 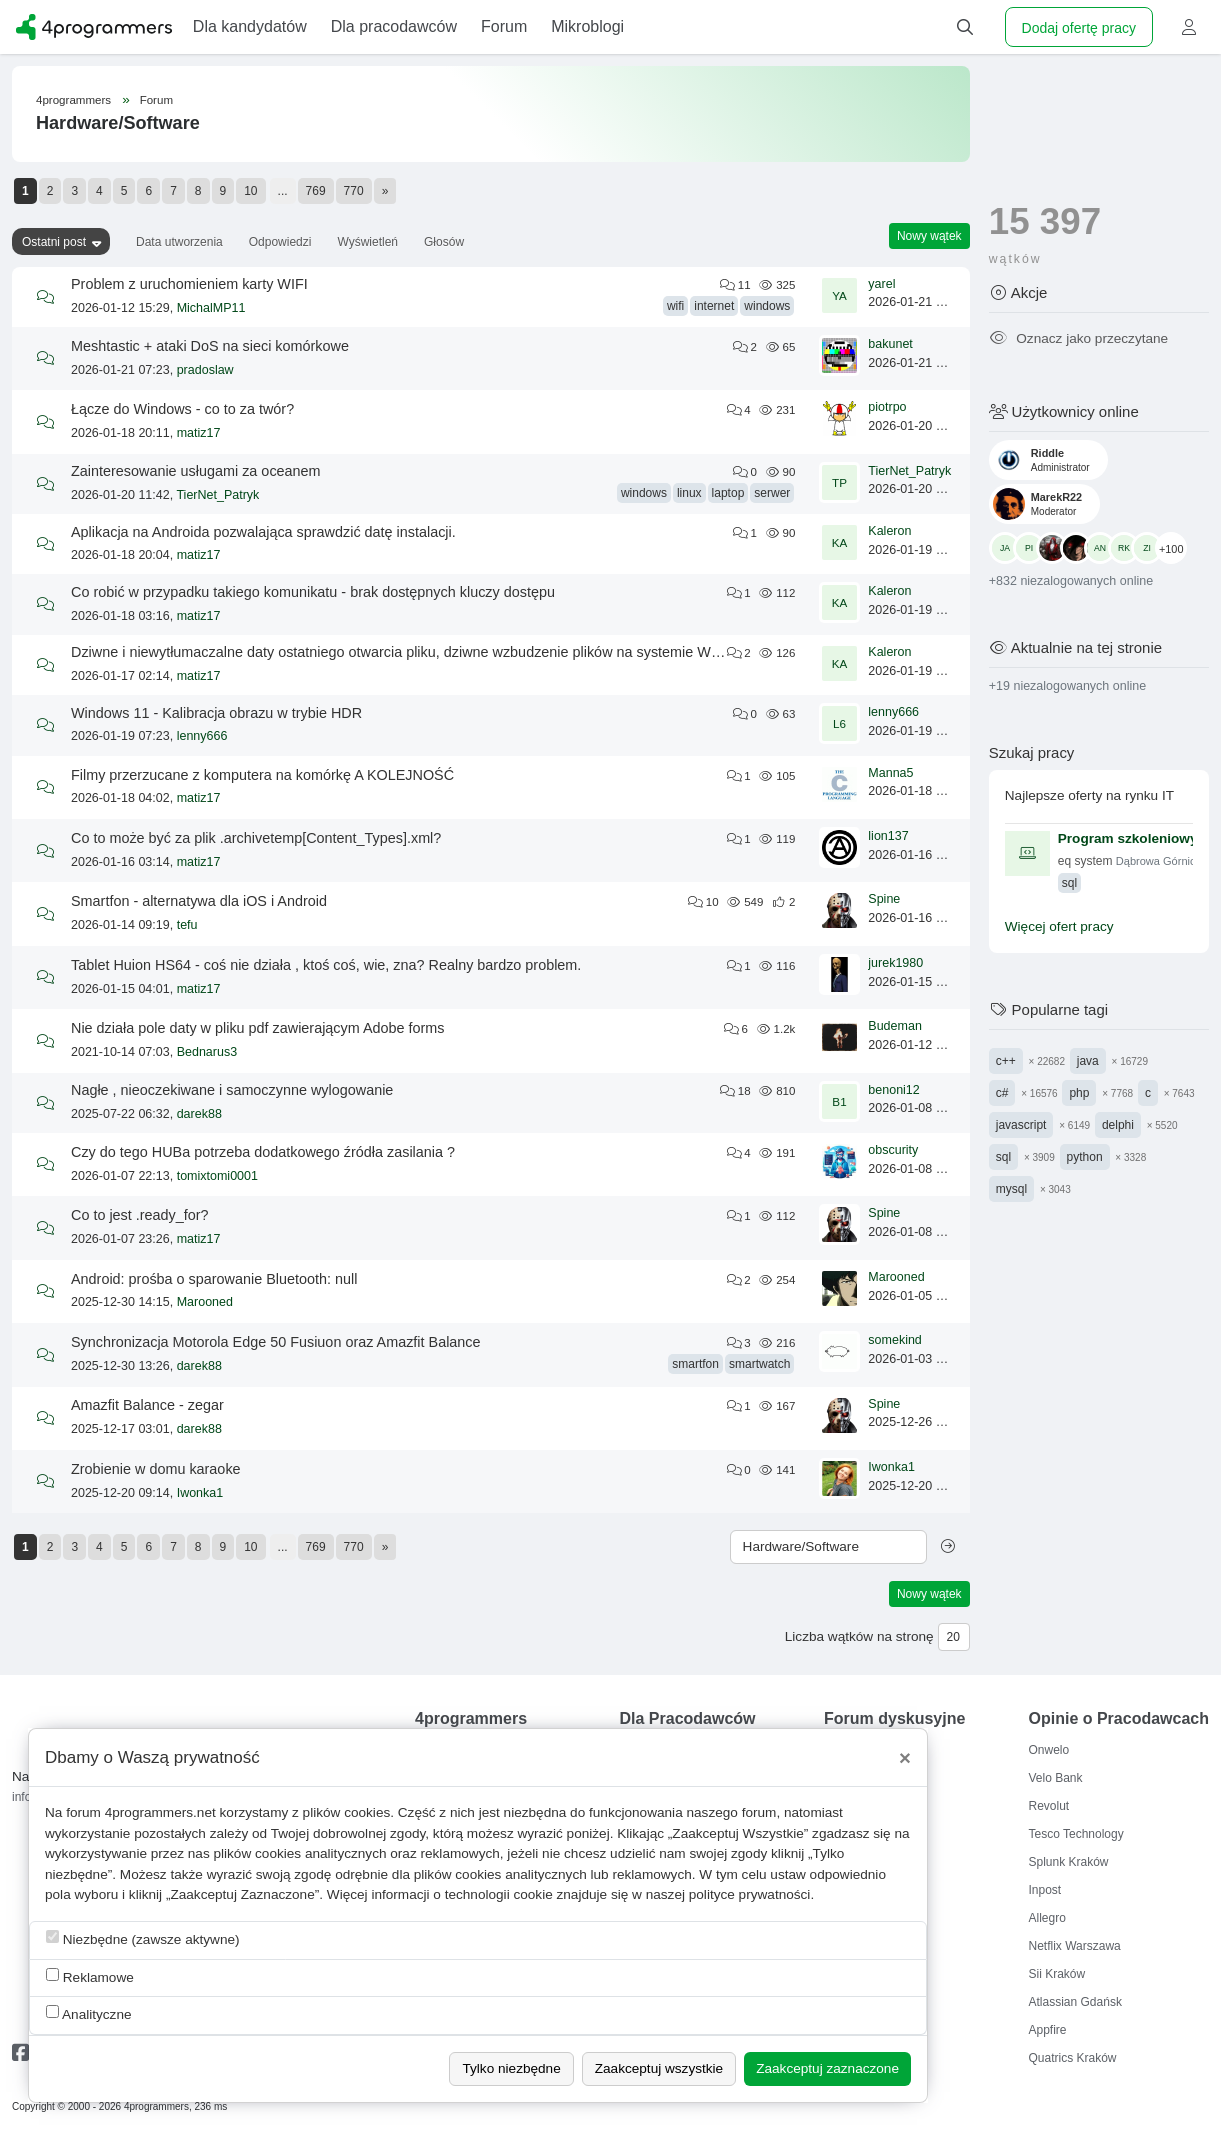 What do you see at coordinates (147, 1405) in the screenshot?
I see `Amazfit Balance - zegar` at bounding box center [147, 1405].